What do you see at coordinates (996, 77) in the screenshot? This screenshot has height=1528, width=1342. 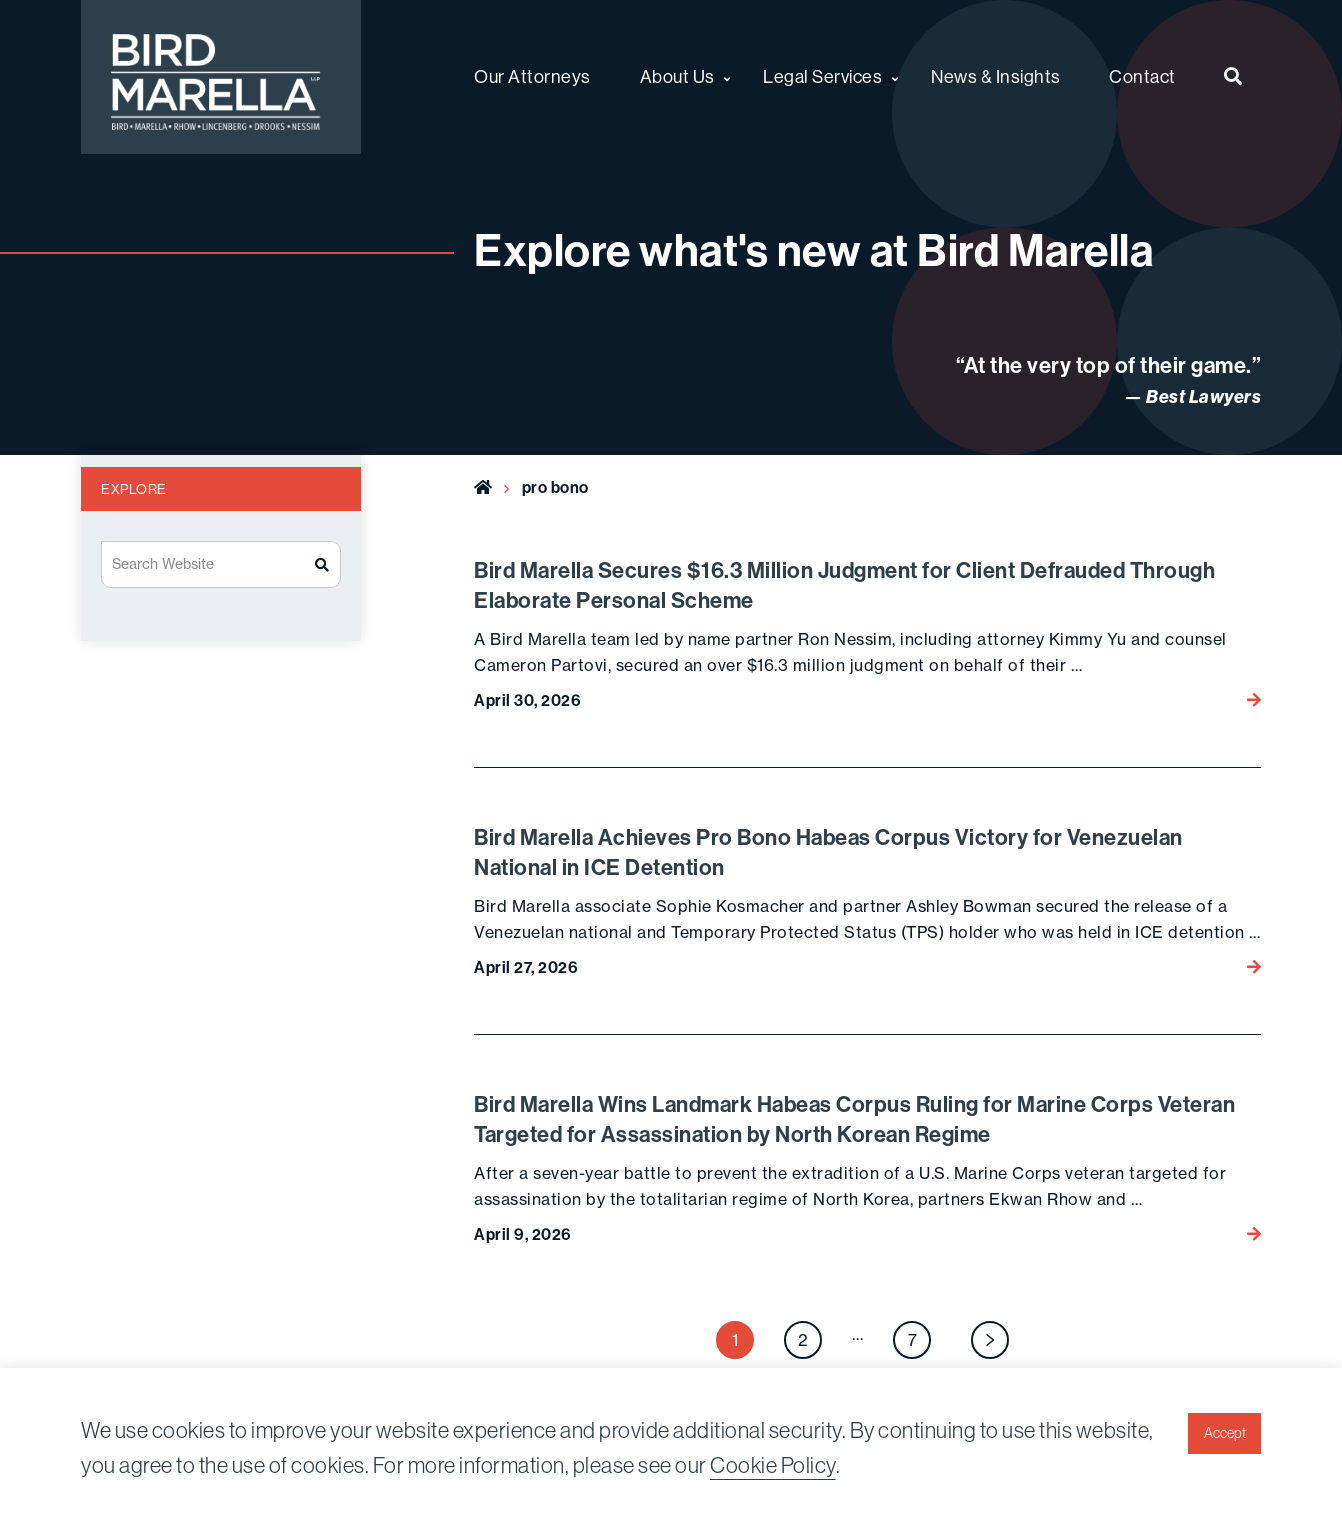 I see `News & Insights [menuitem]` at bounding box center [996, 77].